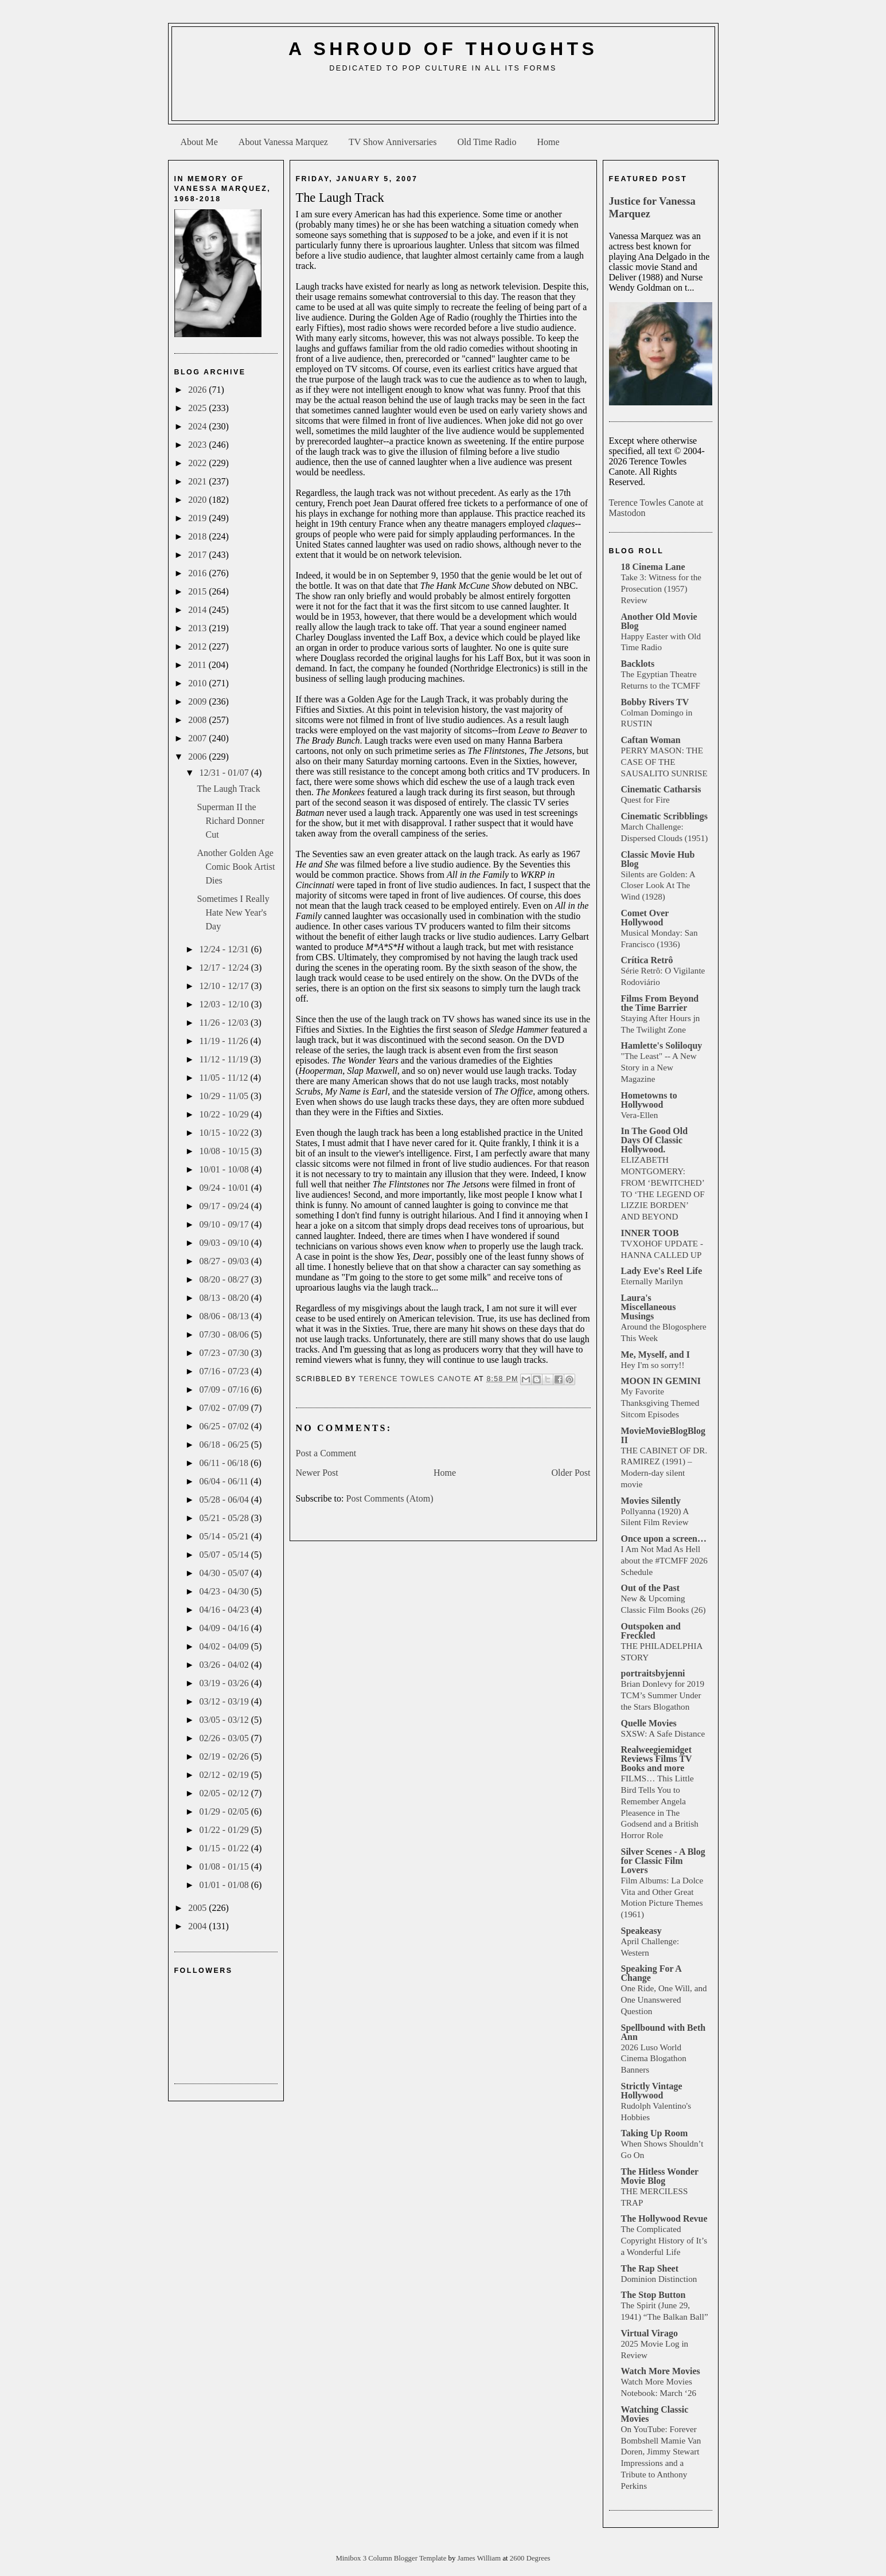 The height and width of the screenshot is (2576, 886). Describe the element at coordinates (326, 1453) in the screenshot. I see `Post a Comment` at that location.